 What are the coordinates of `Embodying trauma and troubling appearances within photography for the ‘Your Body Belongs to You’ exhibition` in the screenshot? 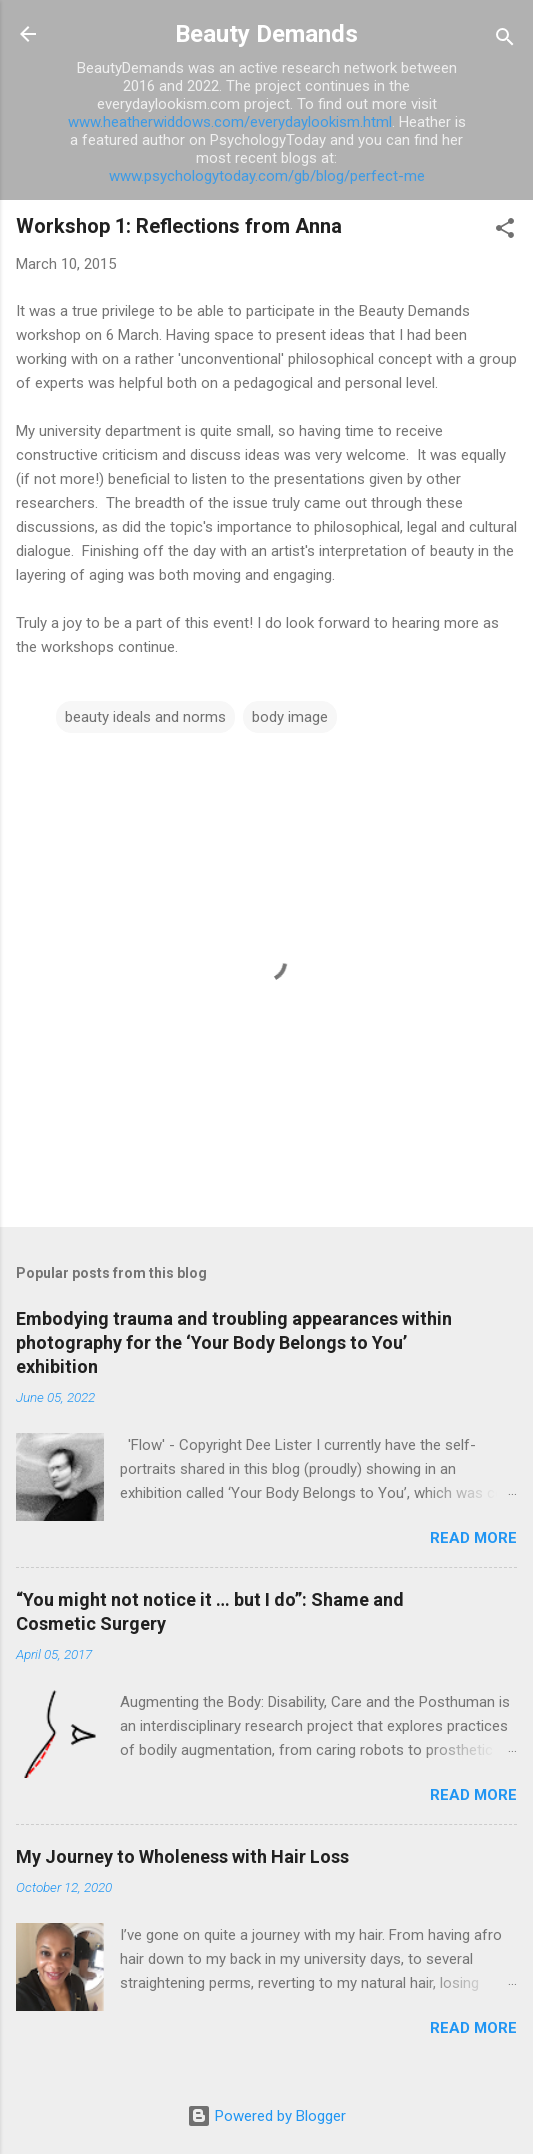 It's located at (234, 1342).